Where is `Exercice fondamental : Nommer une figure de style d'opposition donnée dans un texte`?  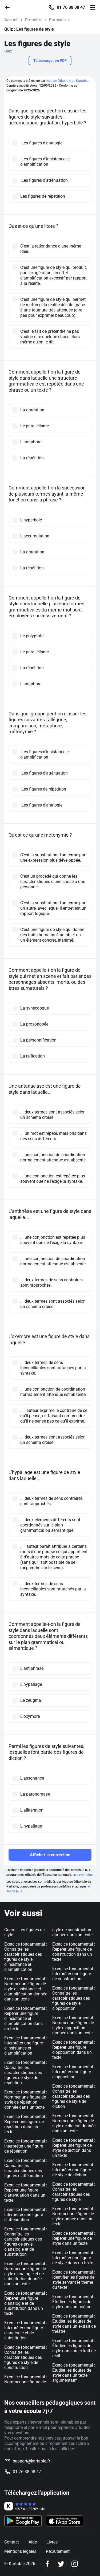 Exercice fondamental : Nommer une figure de style d'opposition donnée dans un texte is located at coordinates (73, 2025).